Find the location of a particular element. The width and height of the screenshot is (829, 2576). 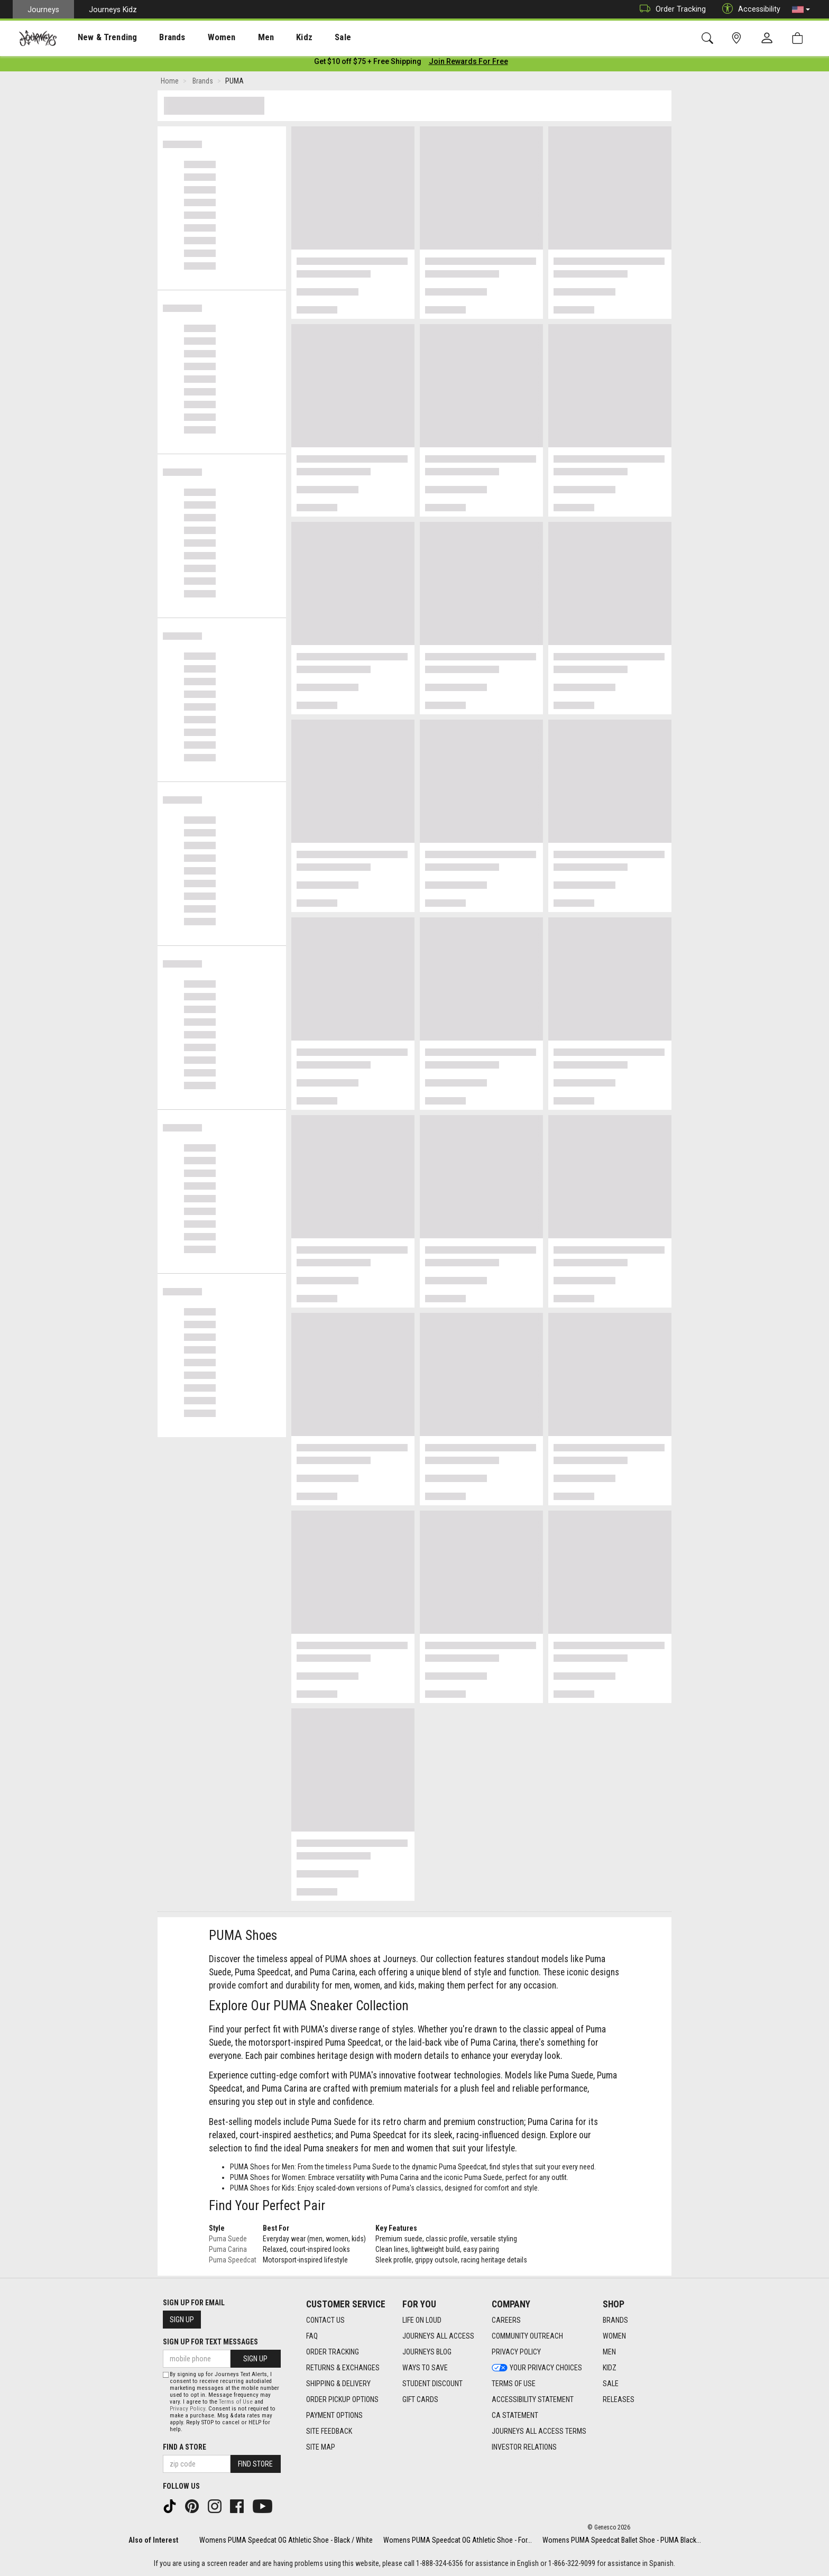

Kidz [Kidz footer link] is located at coordinates (609, 2367).